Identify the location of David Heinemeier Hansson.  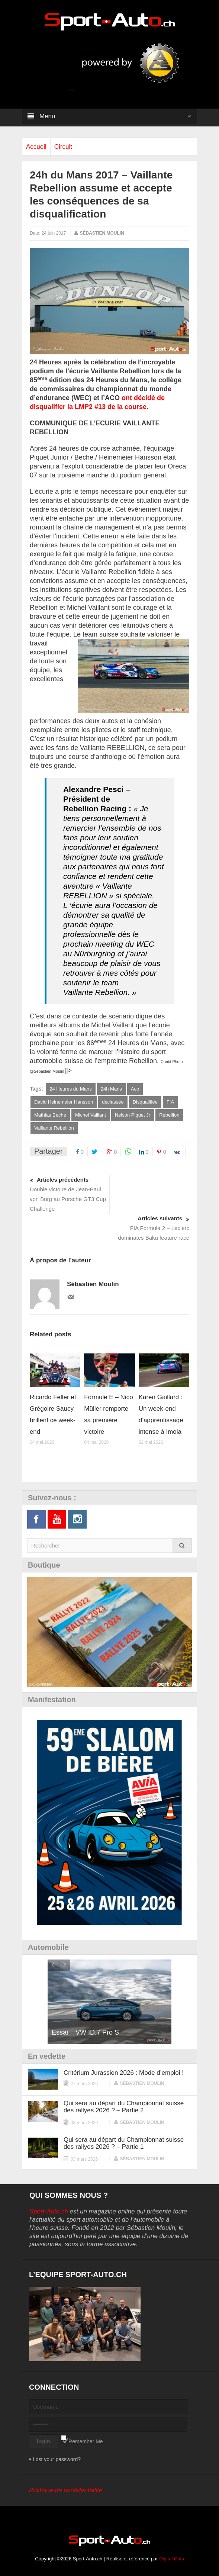
(63, 1102).